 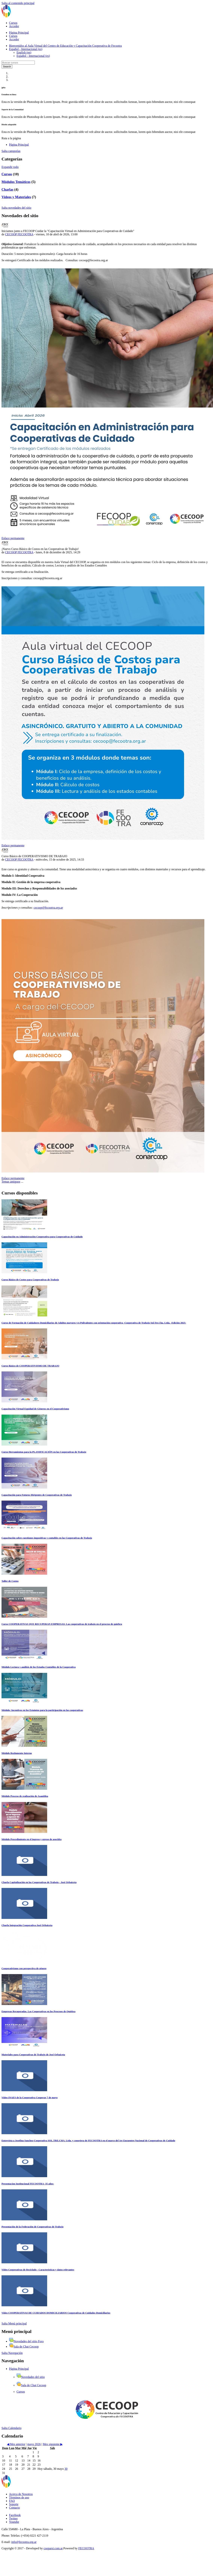 What do you see at coordinates (30, 1279) in the screenshot?
I see `Curso Básico de Costos para Cooperativas de Trabajo` at bounding box center [30, 1279].